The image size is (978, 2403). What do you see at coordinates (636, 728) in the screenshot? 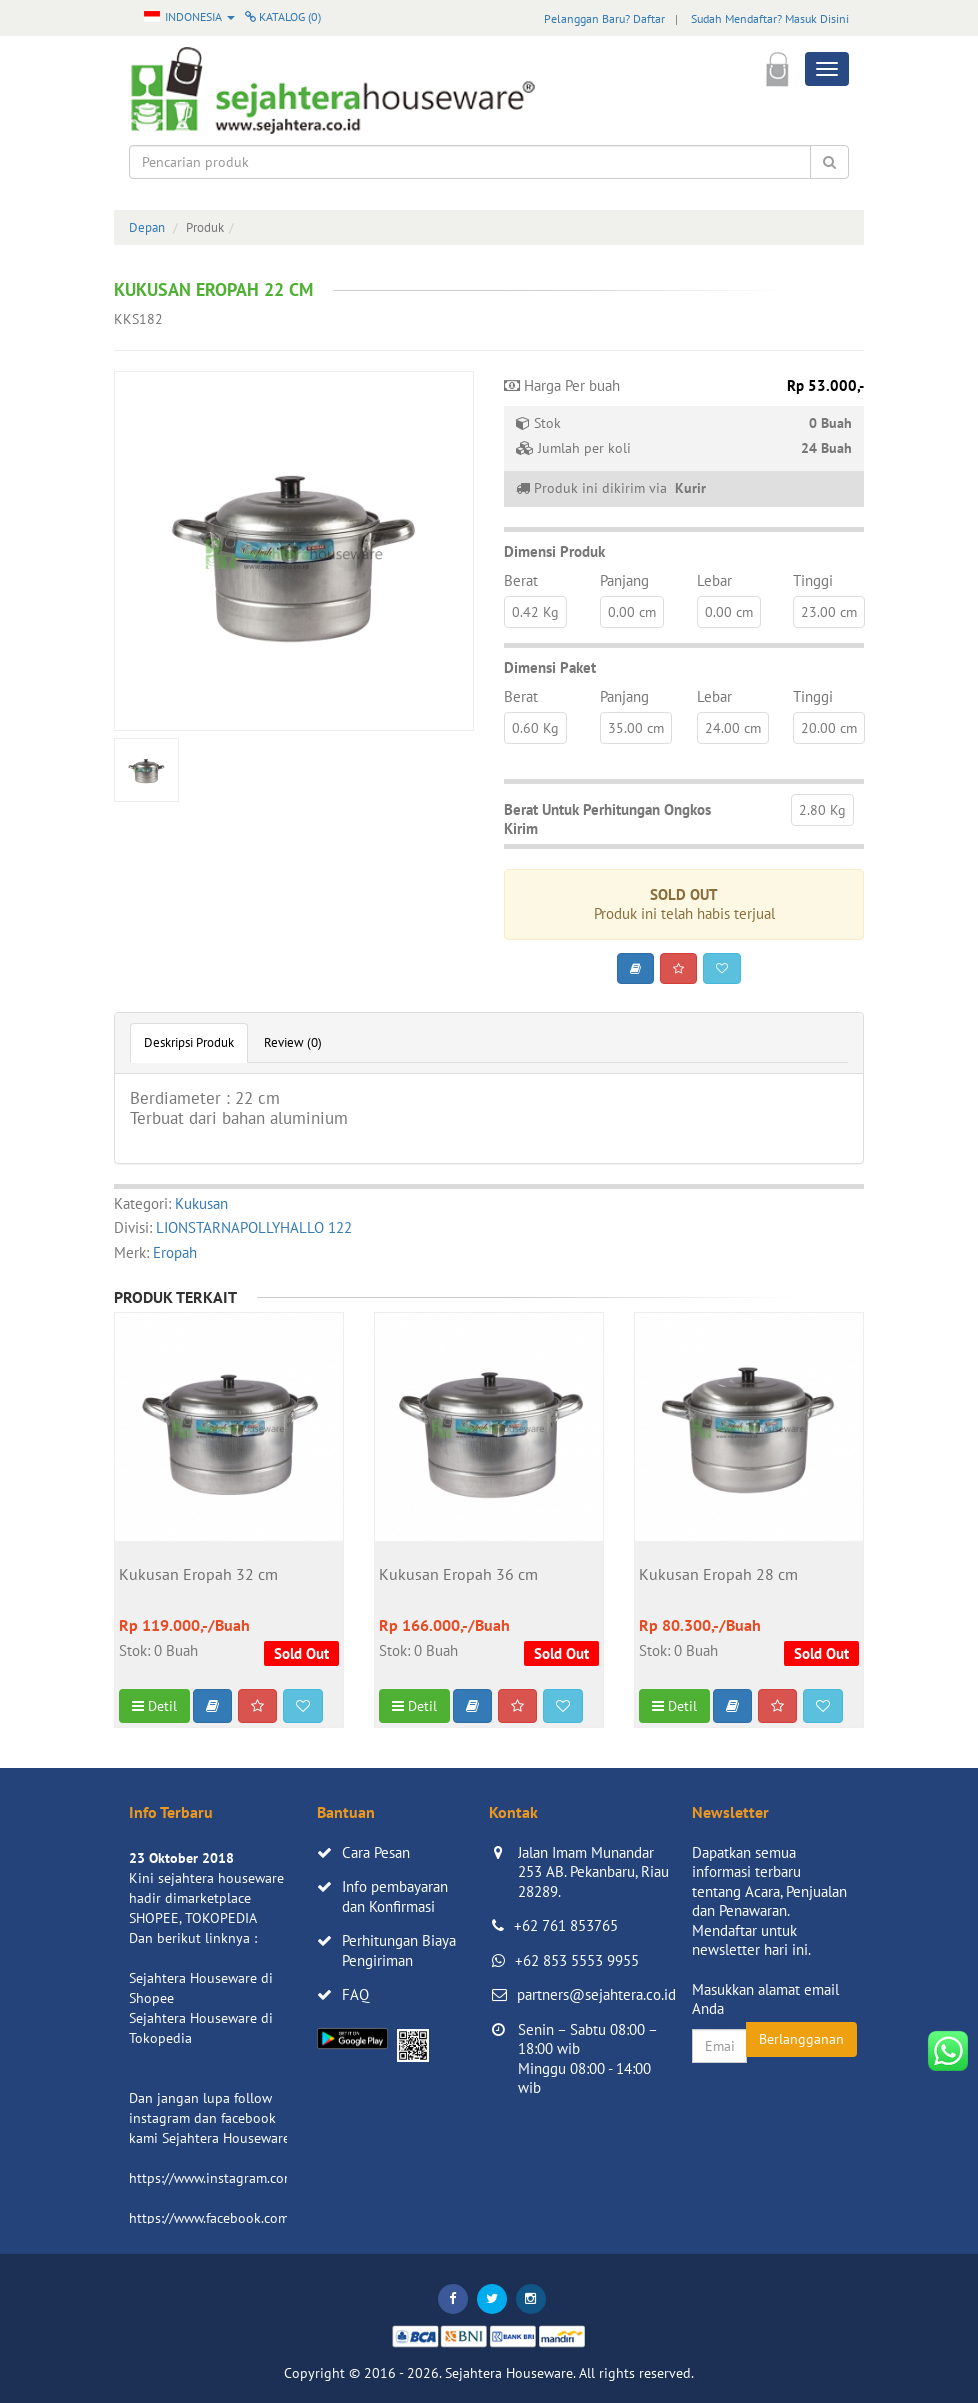
I see `35.00 cm` at bounding box center [636, 728].